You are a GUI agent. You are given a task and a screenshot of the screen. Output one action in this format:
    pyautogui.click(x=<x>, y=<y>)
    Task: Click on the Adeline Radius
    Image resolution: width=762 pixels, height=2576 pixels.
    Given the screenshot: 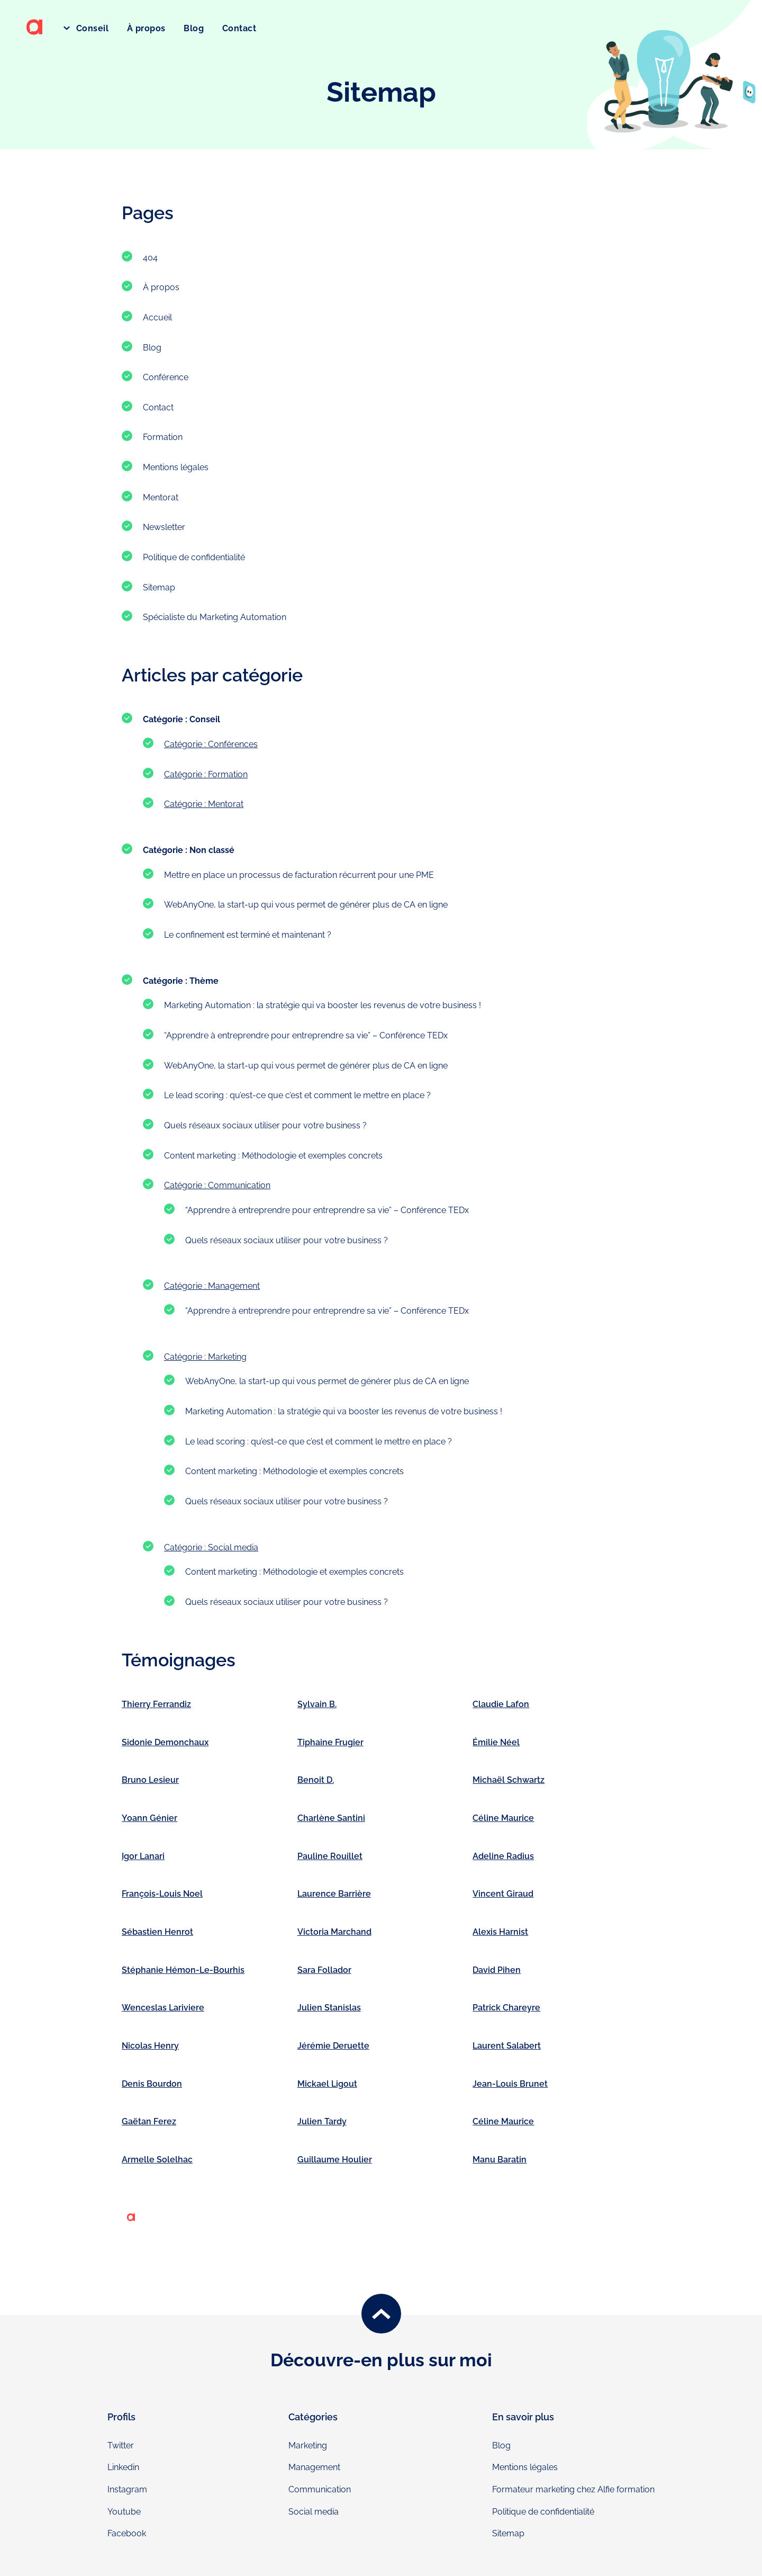 What is the action you would take?
    pyautogui.click(x=503, y=1856)
    